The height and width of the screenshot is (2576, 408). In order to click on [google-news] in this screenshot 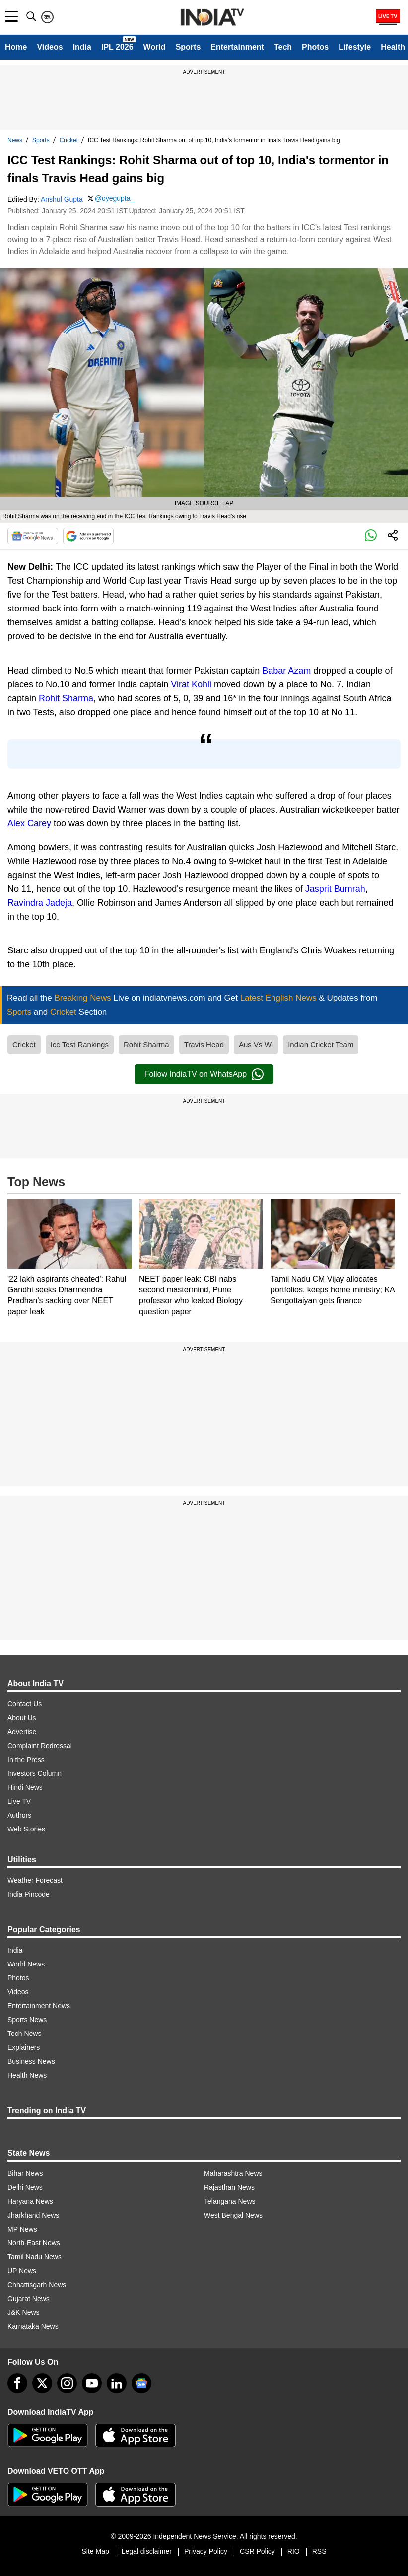, I will do `click(141, 2383)`.